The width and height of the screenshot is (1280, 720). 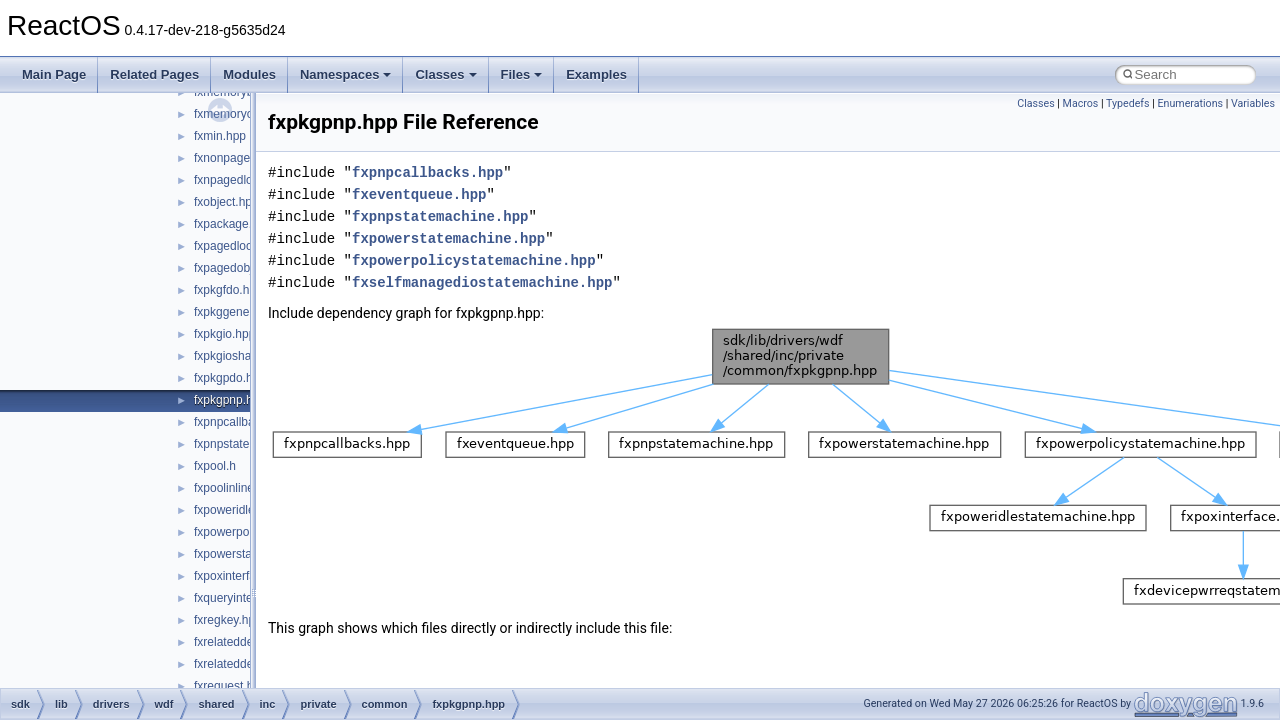 I want to click on Files, so click(x=522, y=74).